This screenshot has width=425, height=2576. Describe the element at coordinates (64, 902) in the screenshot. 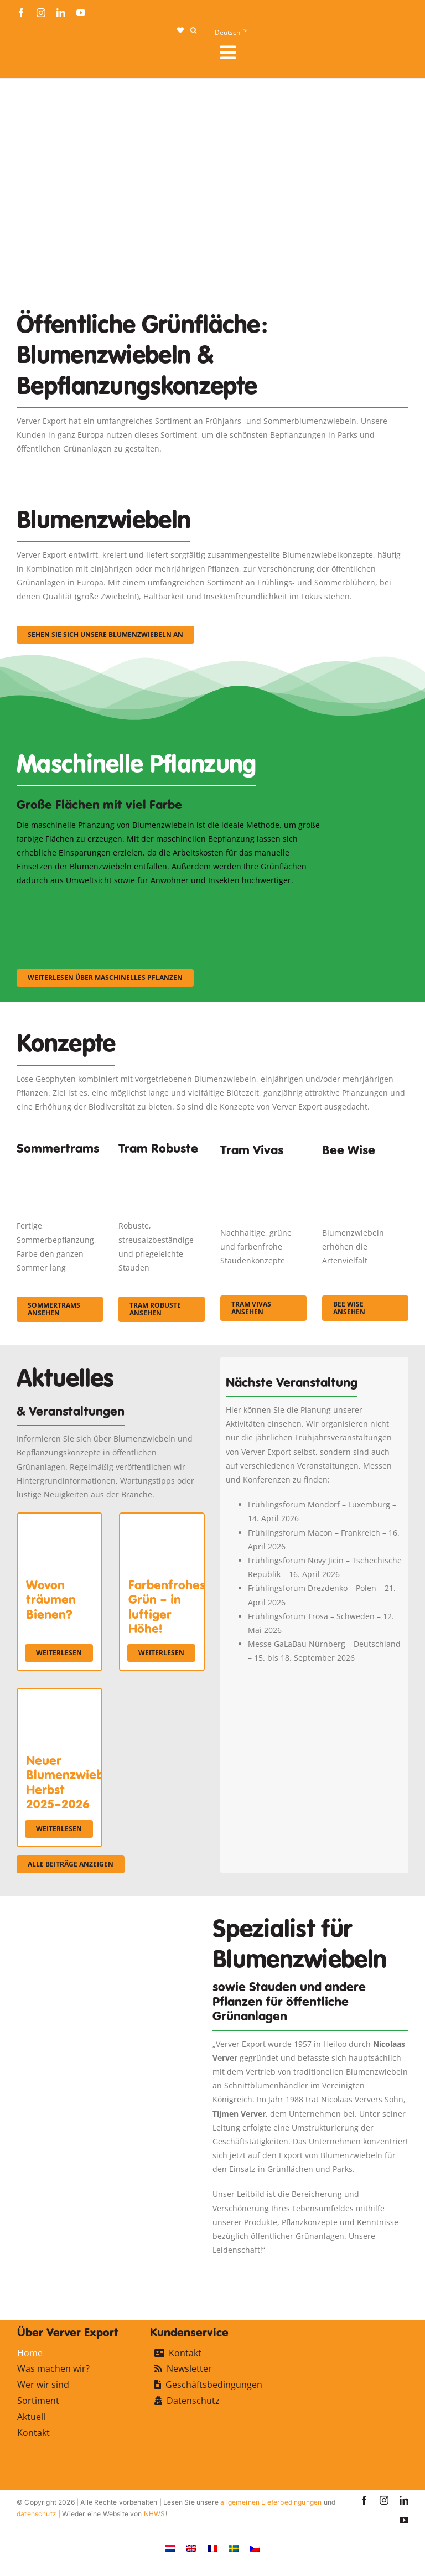

I see `[sf-machinaal001]` at that location.